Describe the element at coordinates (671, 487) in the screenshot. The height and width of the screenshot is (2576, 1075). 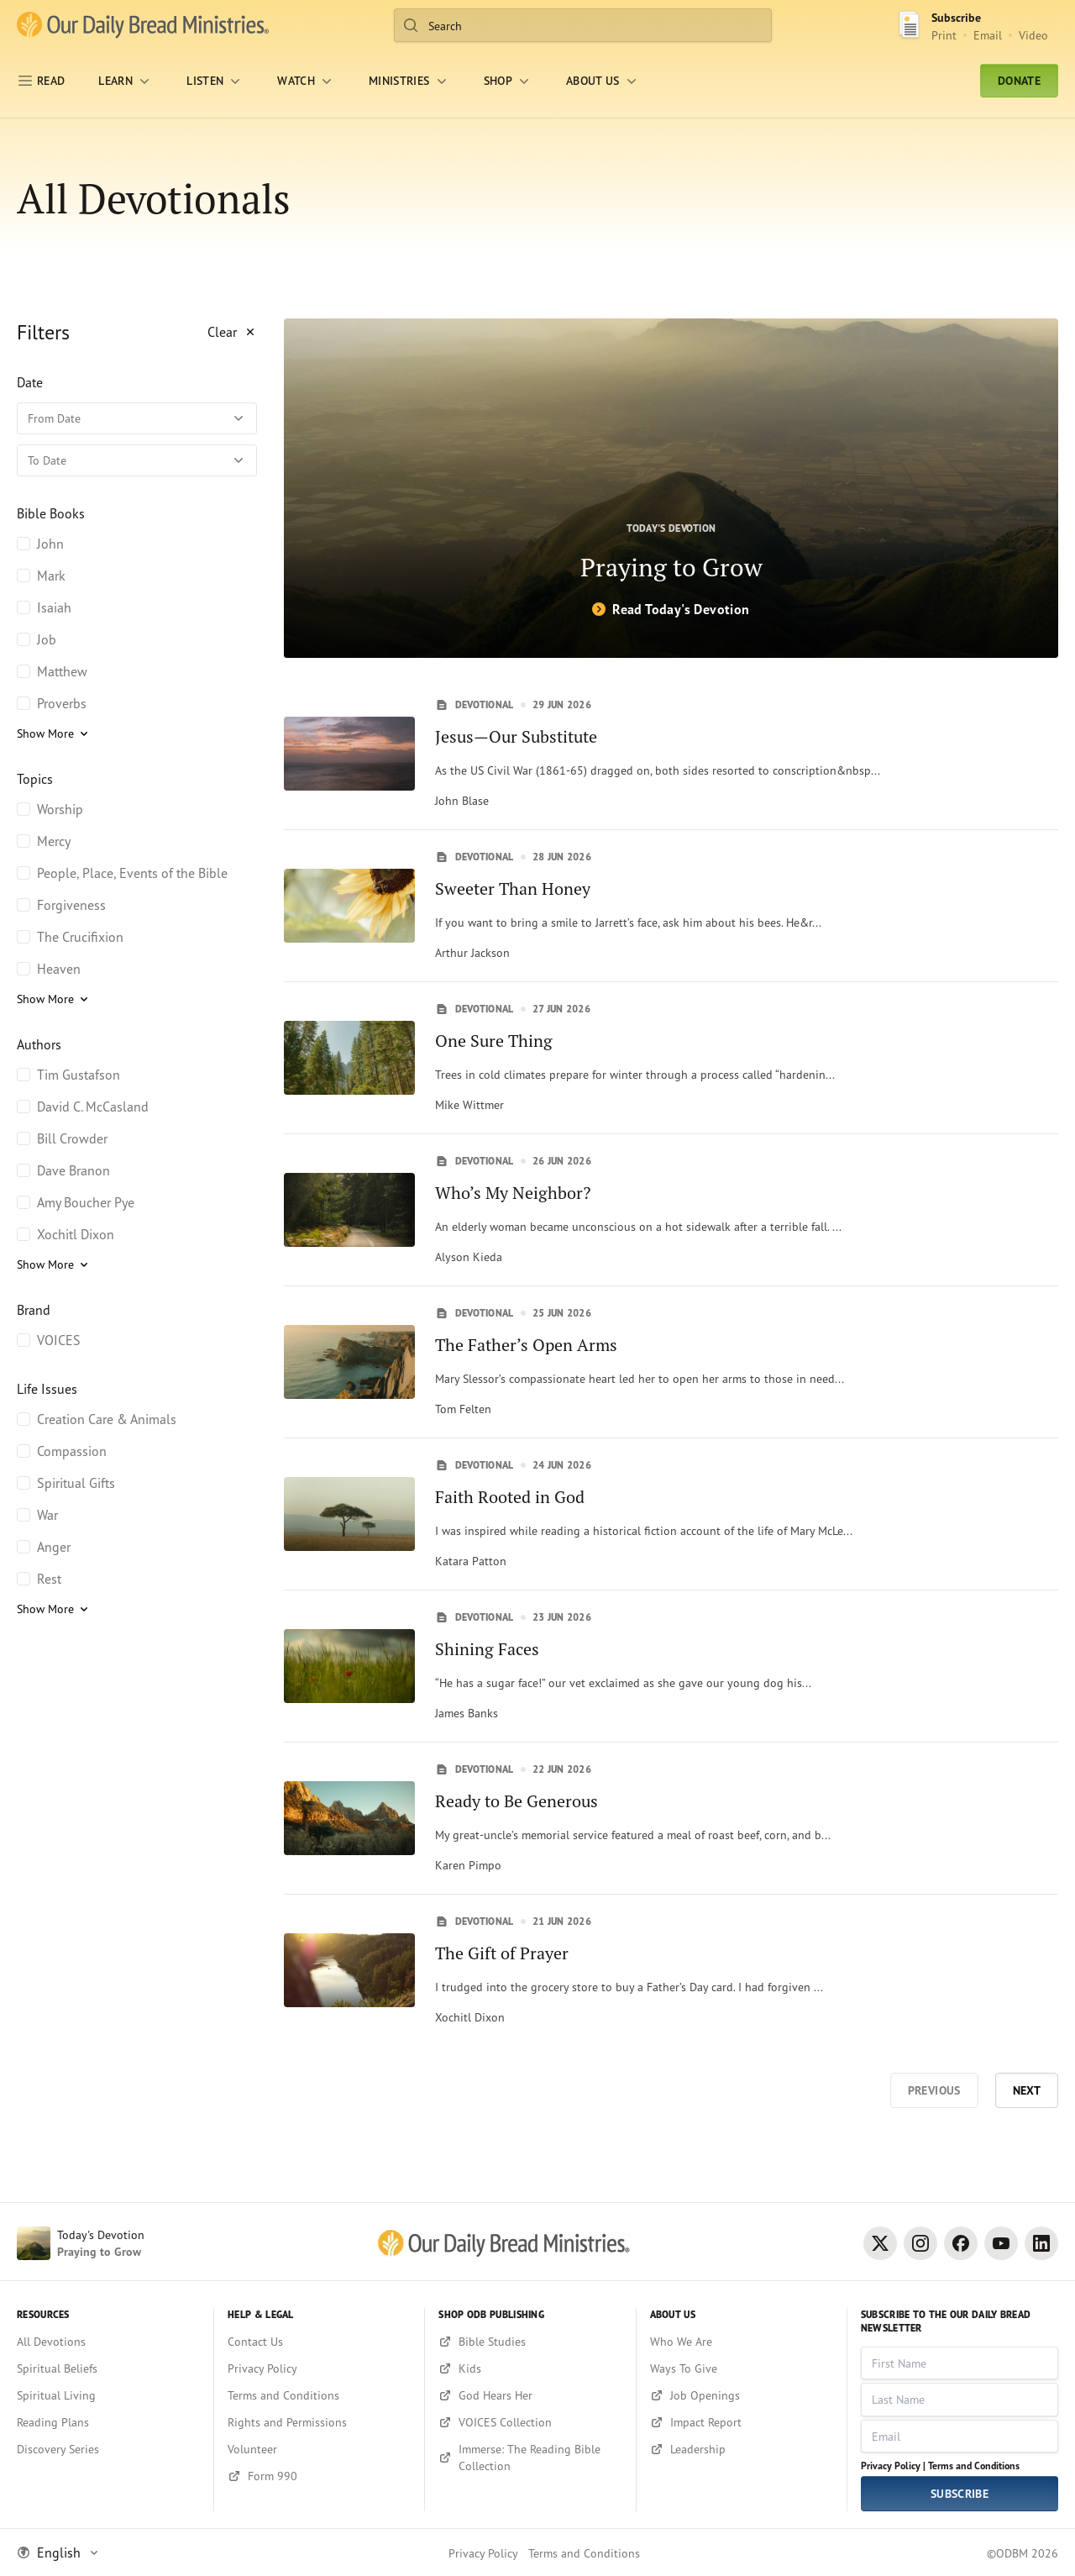
I see `[Praying to Grow]` at that location.